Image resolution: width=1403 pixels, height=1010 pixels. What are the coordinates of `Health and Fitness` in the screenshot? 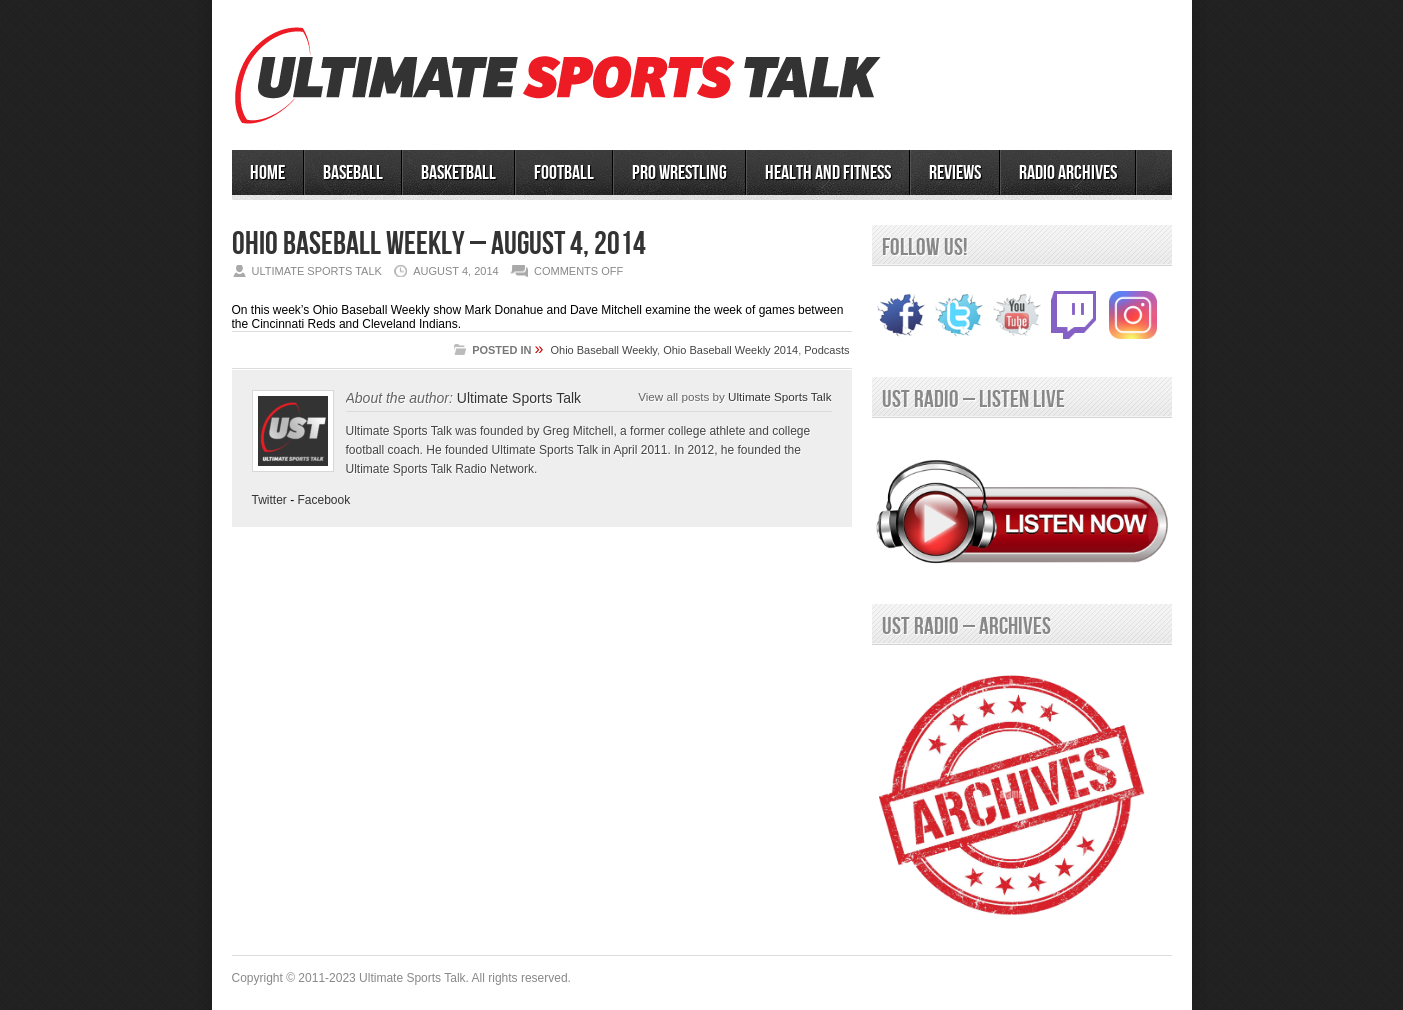 It's located at (828, 173).